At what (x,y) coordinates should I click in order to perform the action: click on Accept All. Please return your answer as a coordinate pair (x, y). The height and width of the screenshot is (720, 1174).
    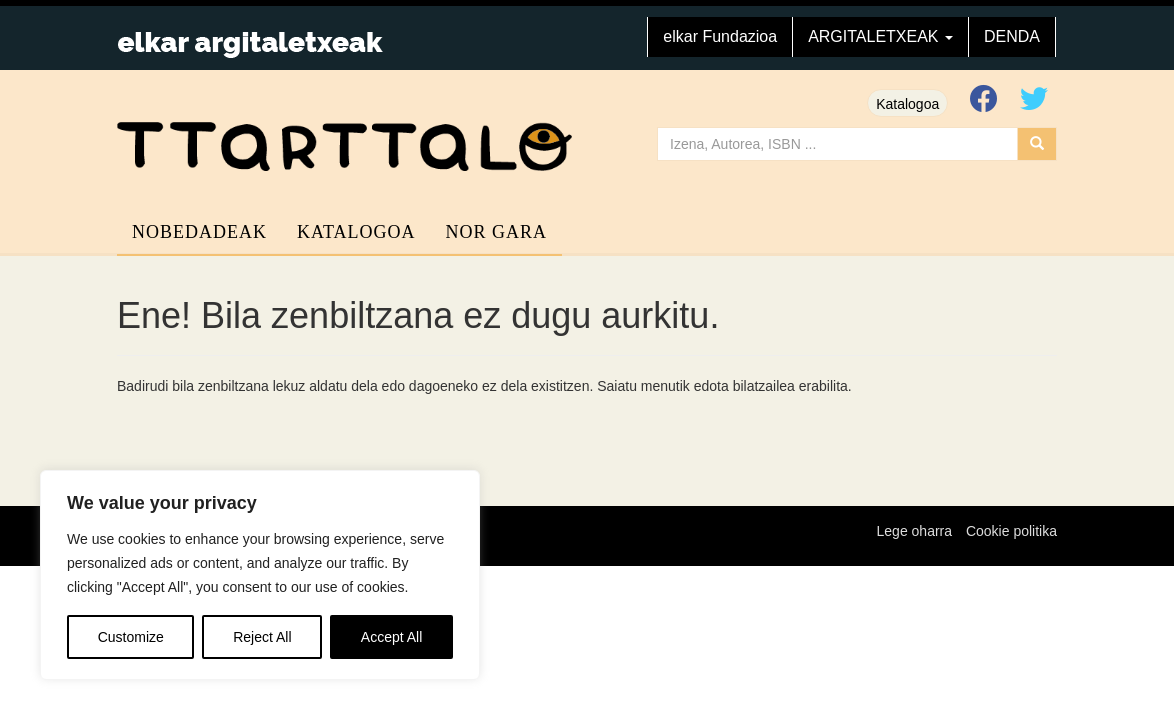
    Looking at the image, I should click on (391, 637).